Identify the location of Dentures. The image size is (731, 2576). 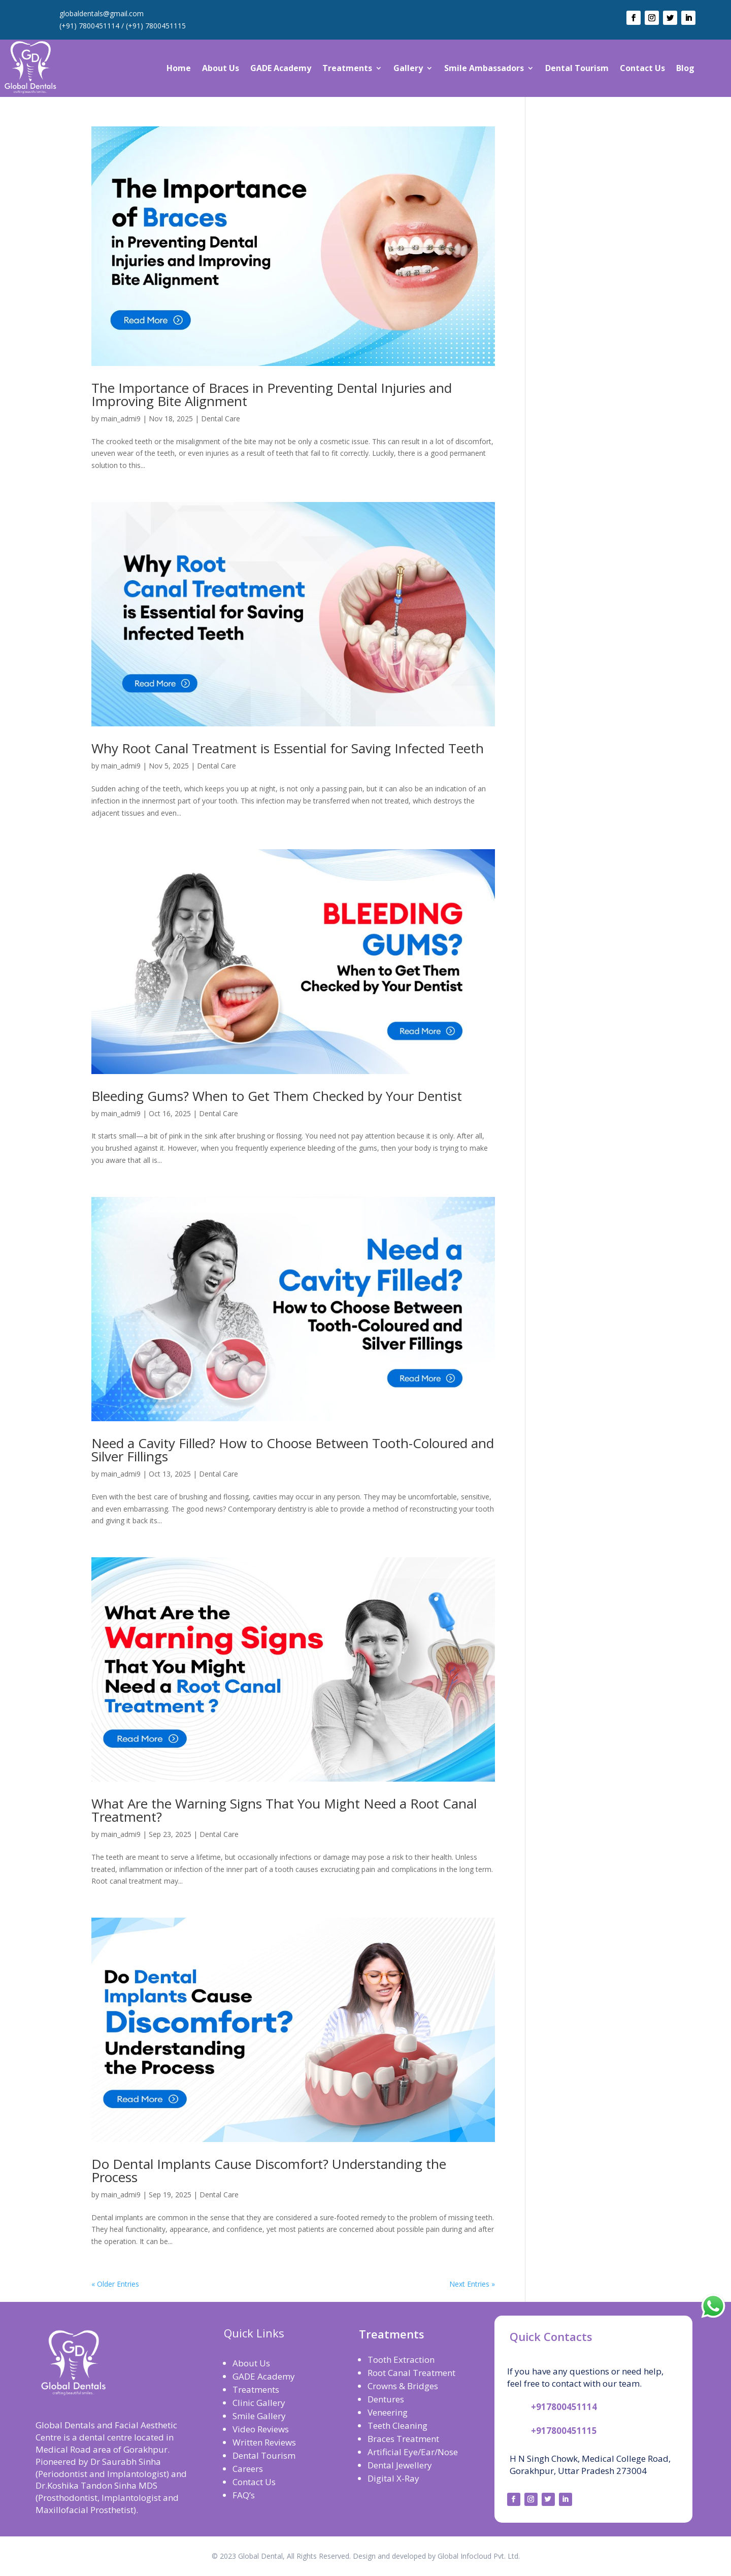
(386, 2399).